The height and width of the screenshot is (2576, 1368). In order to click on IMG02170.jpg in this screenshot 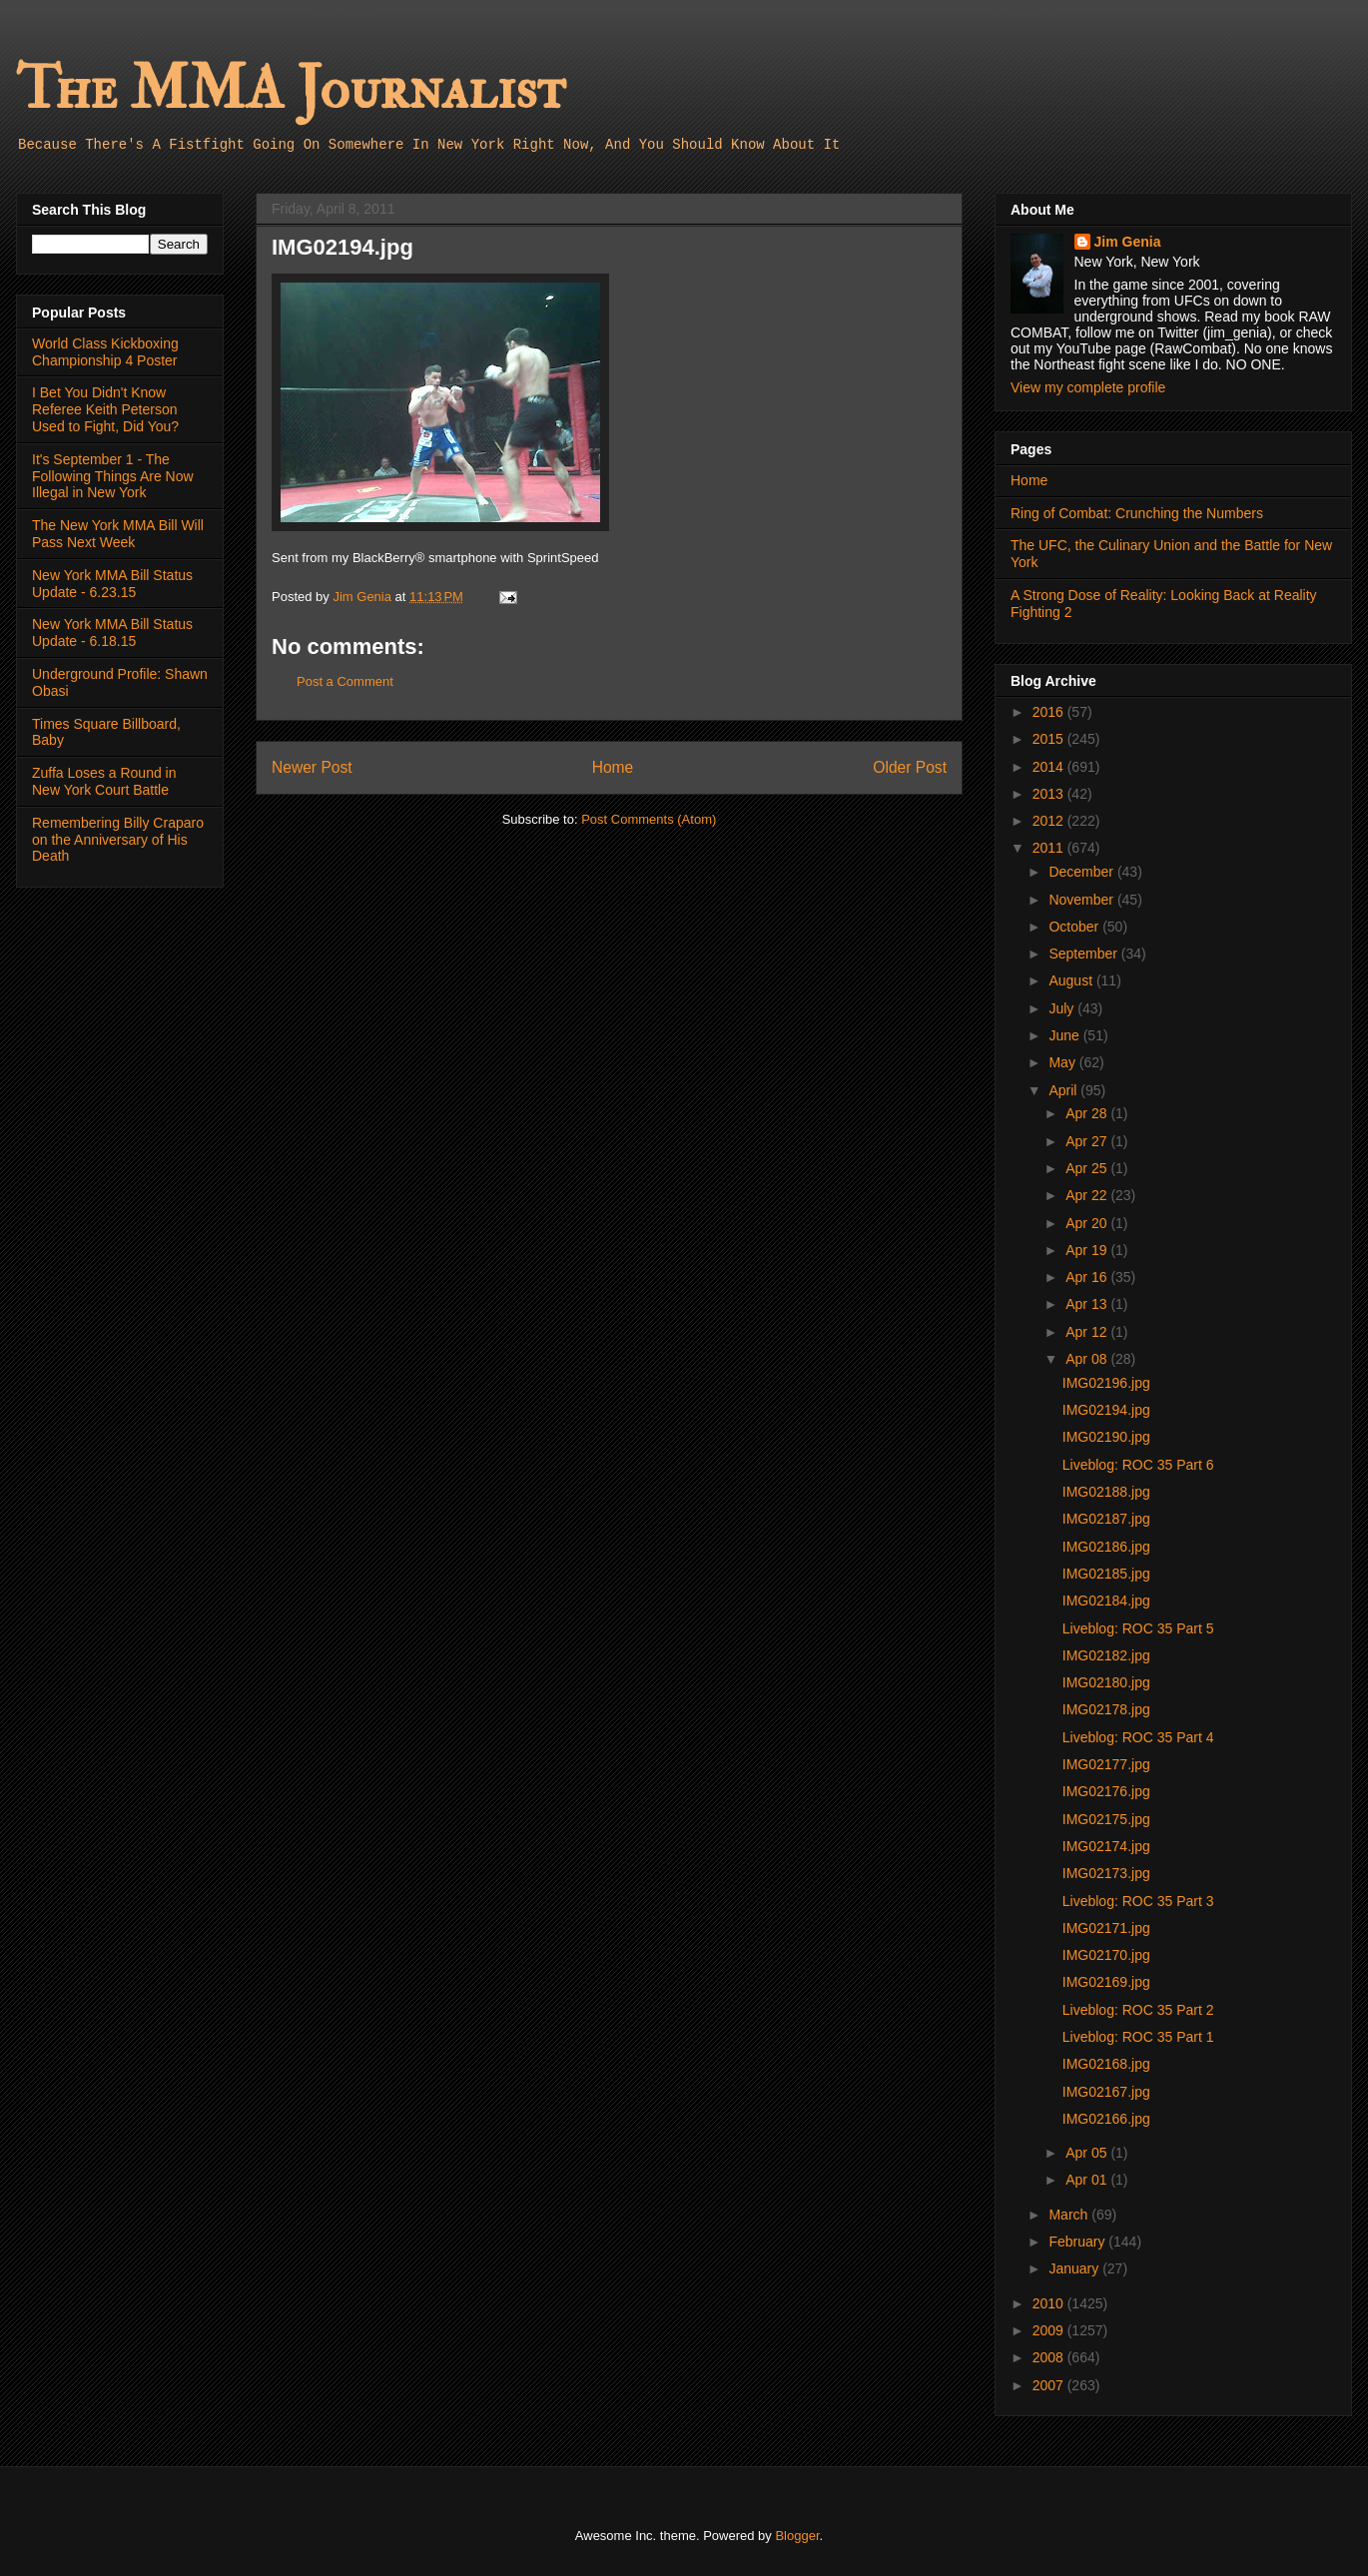, I will do `click(1106, 1955)`.